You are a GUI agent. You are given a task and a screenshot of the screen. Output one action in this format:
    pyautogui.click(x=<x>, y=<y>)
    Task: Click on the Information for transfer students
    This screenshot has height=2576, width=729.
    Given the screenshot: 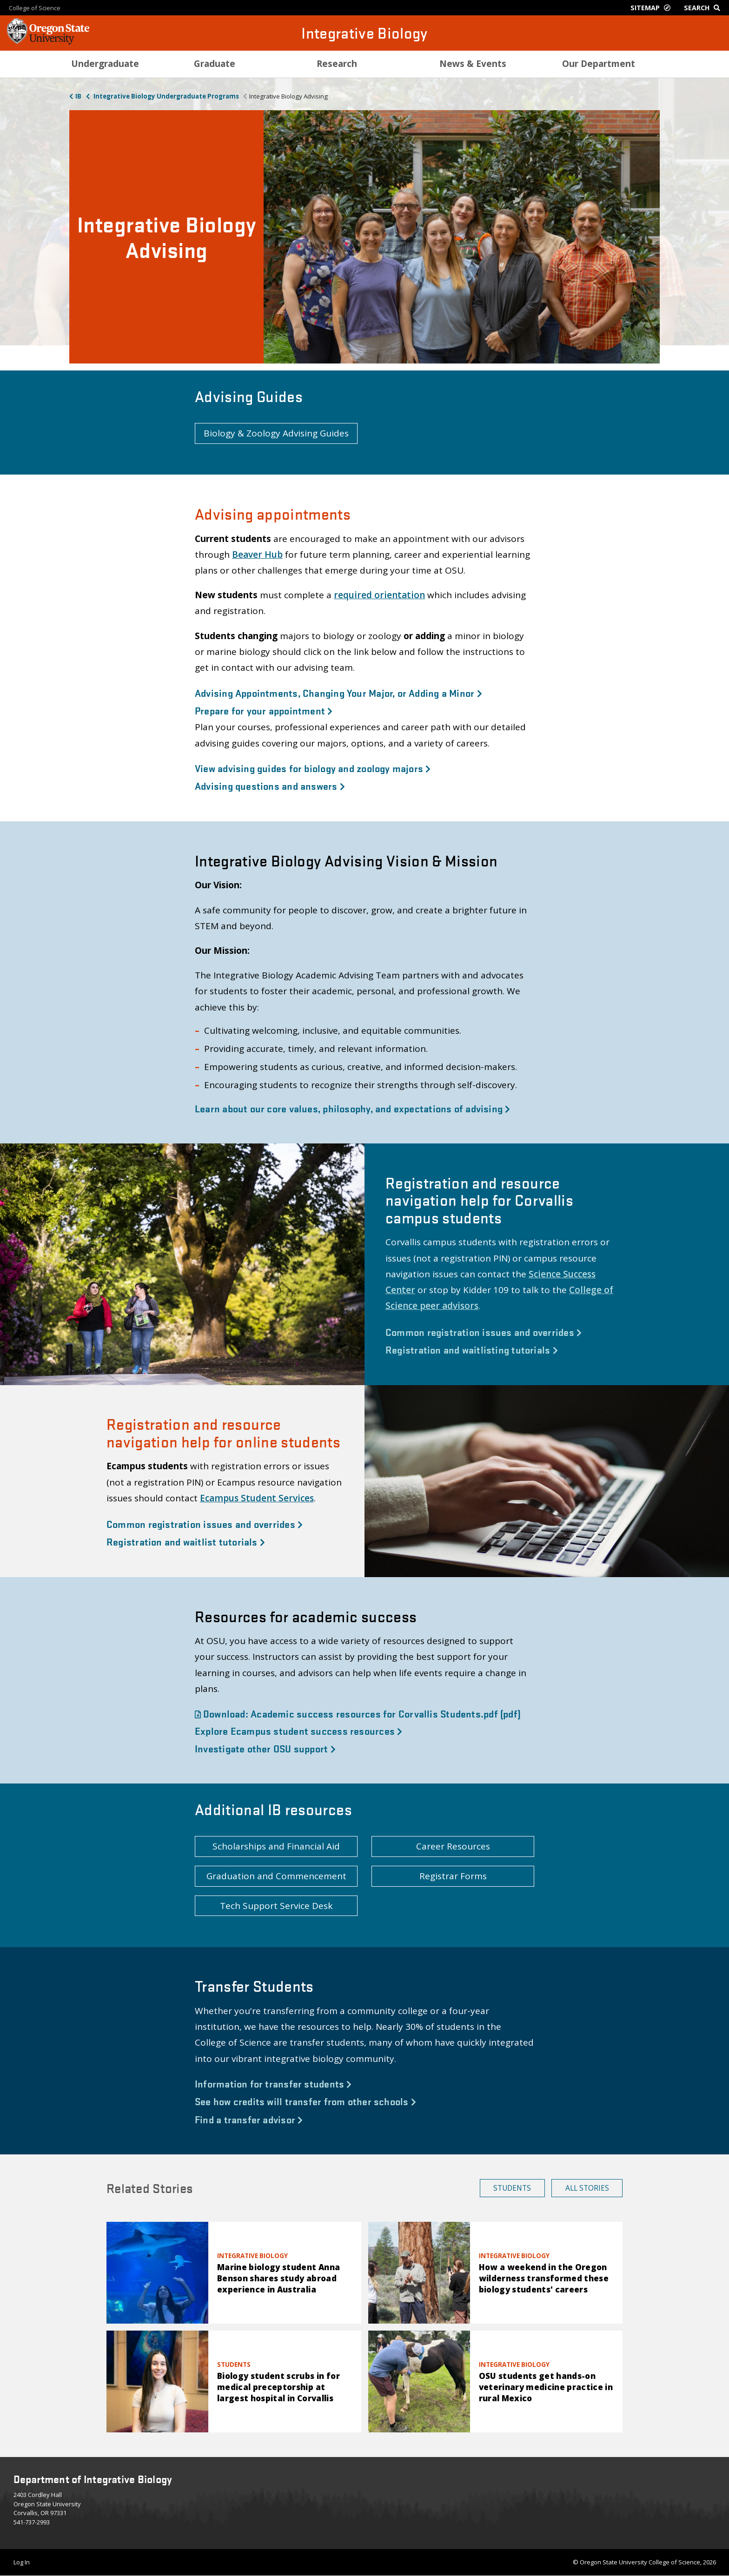 What is the action you would take?
    pyautogui.click(x=273, y=2083)
    